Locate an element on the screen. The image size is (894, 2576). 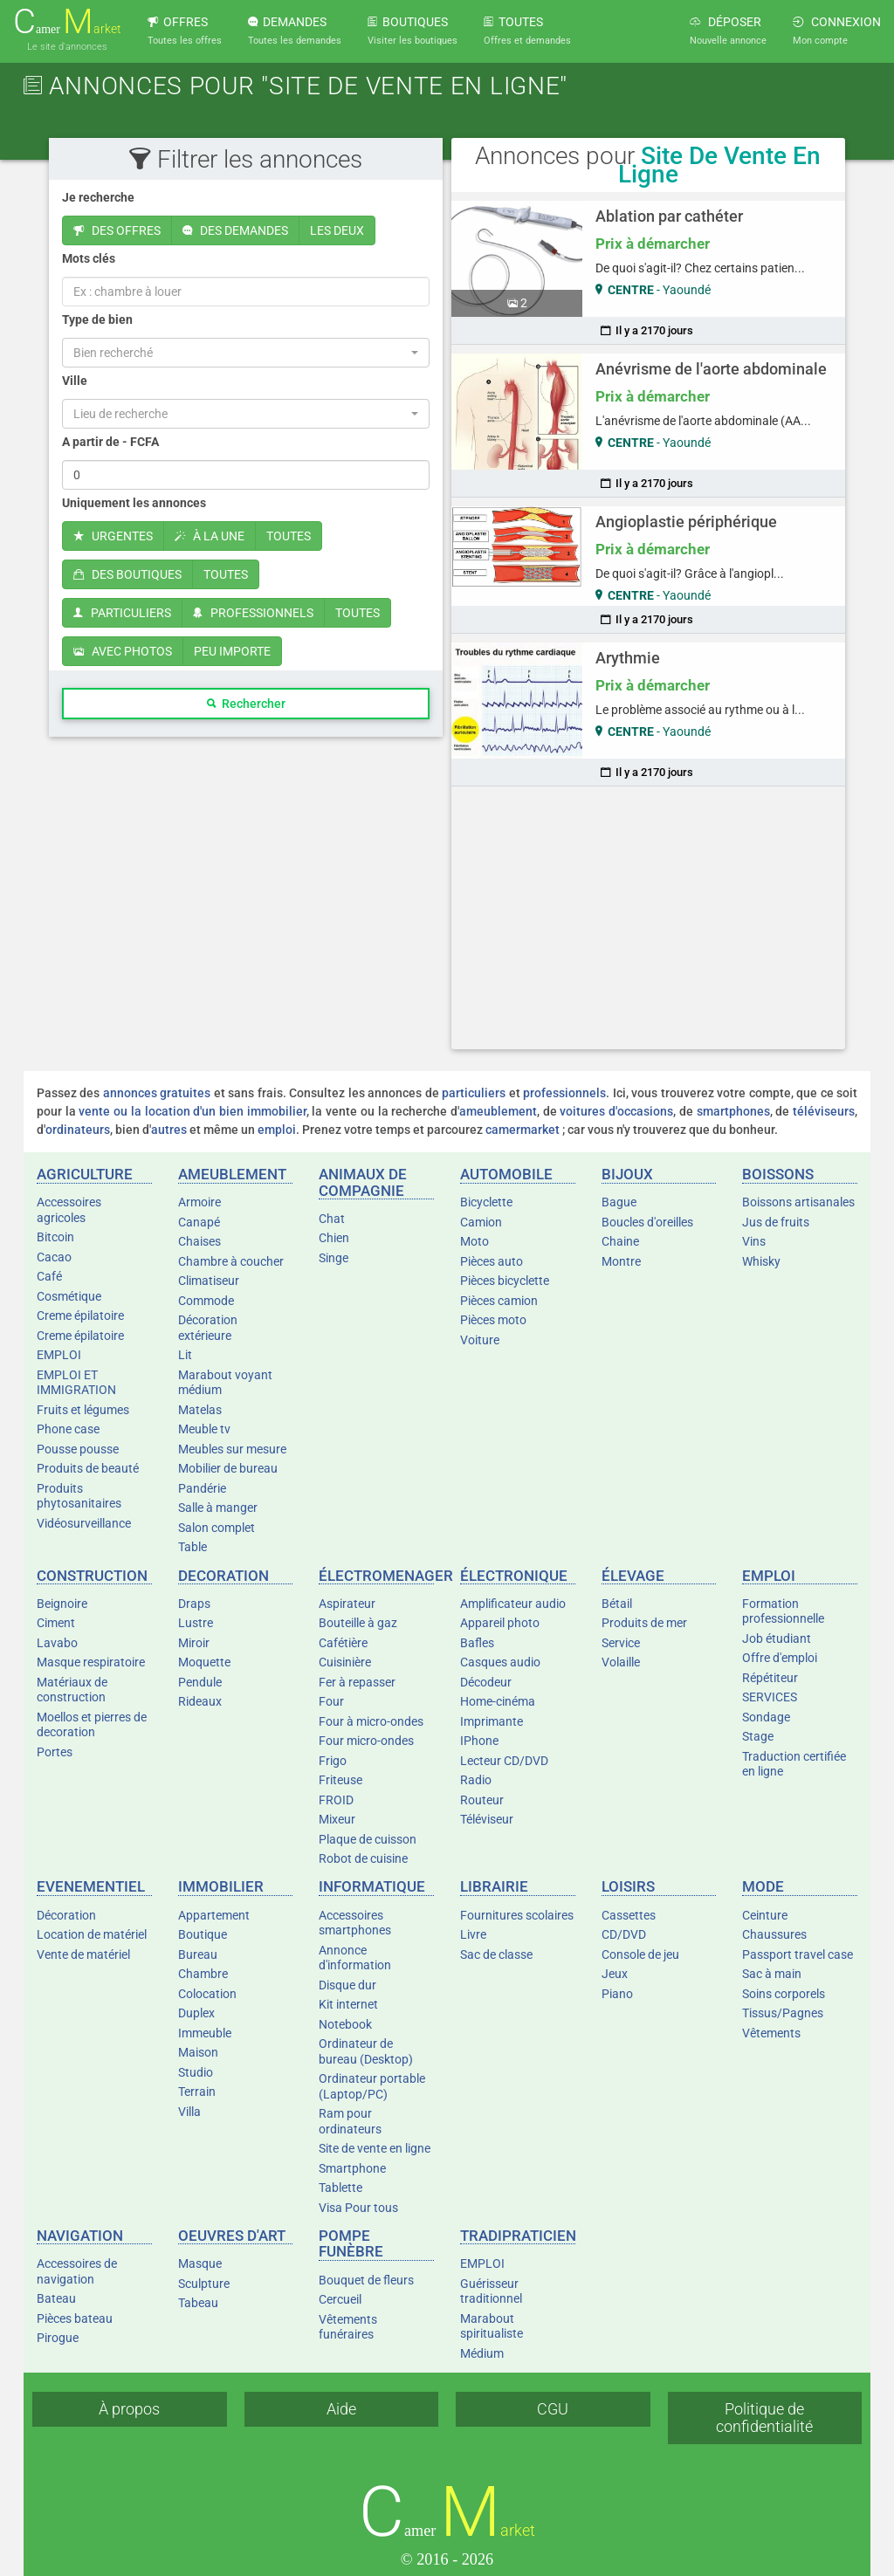
vente ou la location d'un bien immobilier is located at coordinates (192, 1111).